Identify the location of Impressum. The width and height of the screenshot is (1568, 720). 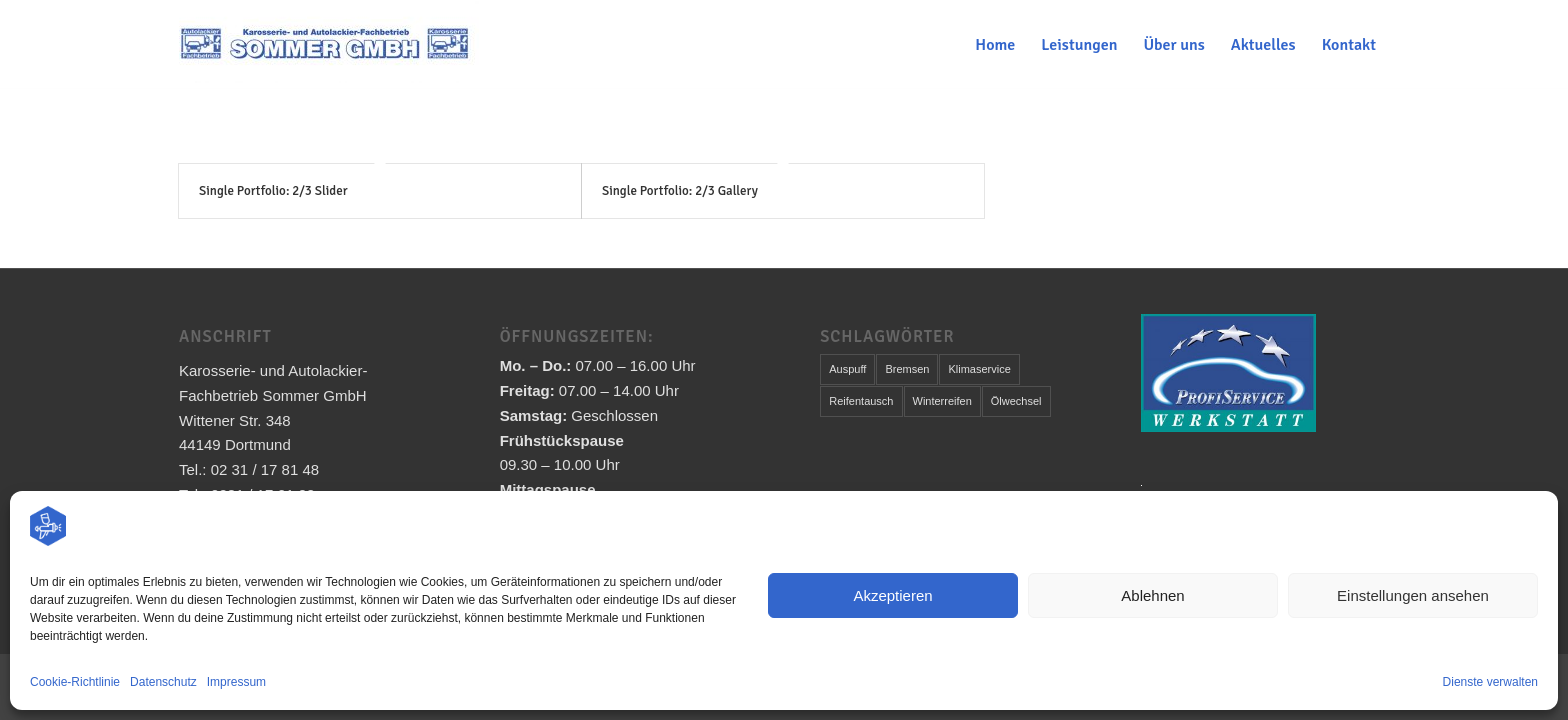
(236, 682).